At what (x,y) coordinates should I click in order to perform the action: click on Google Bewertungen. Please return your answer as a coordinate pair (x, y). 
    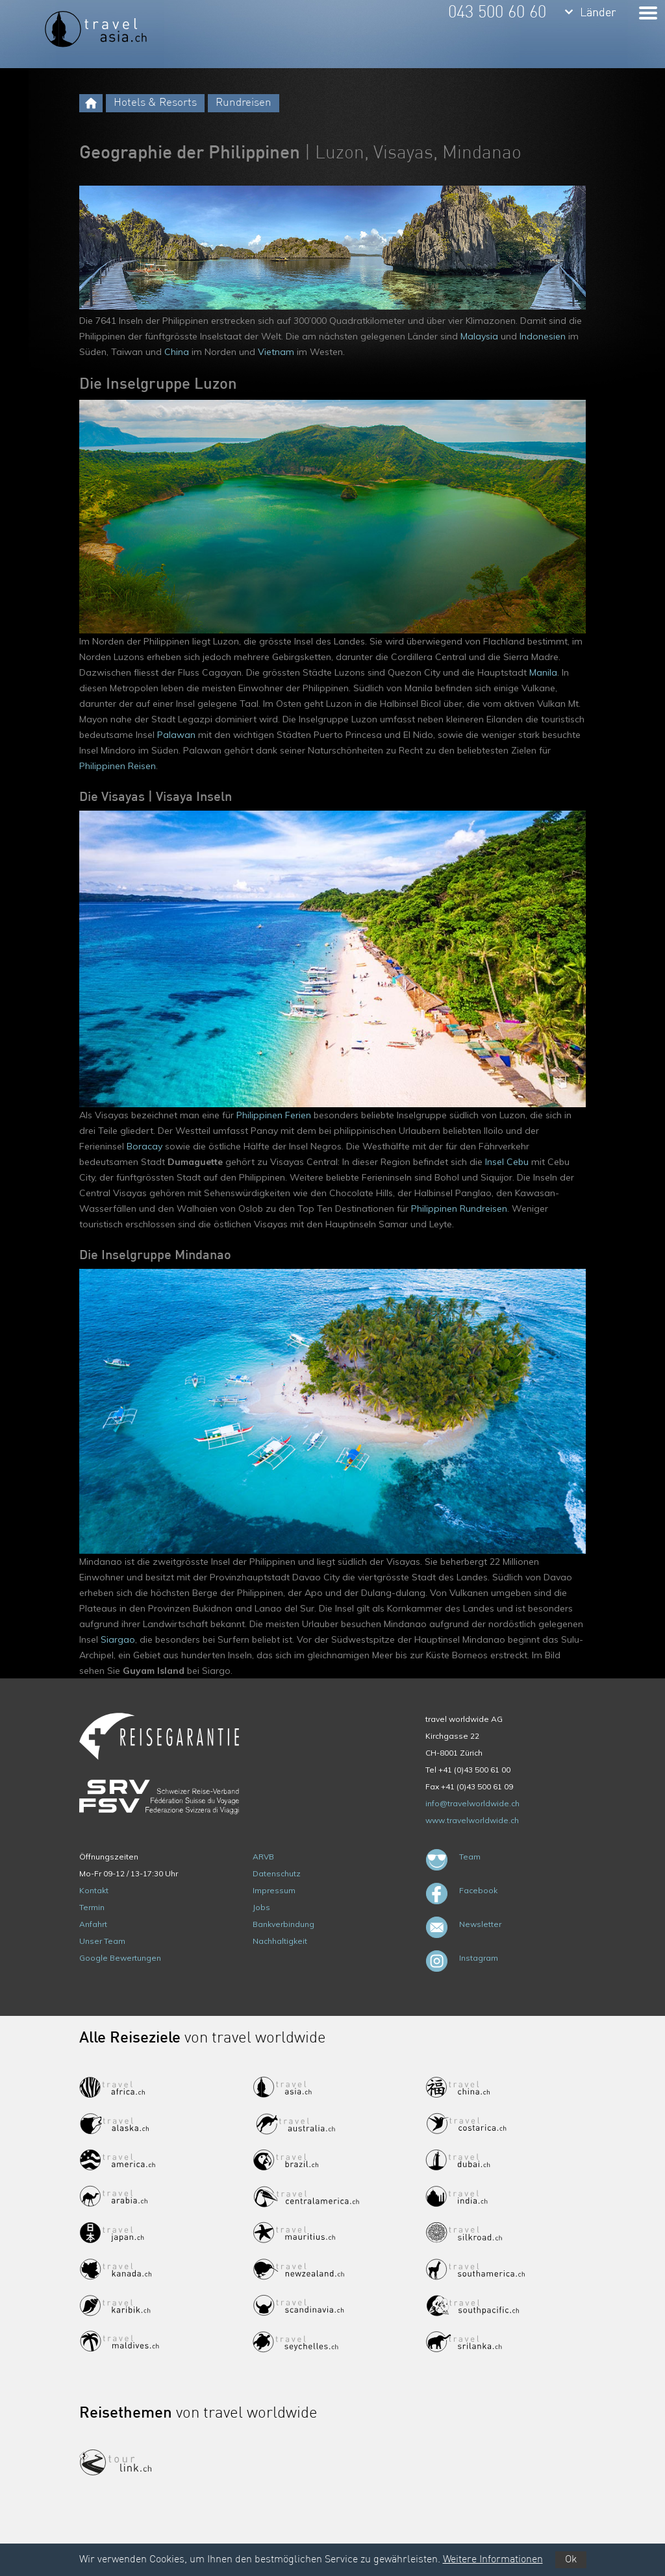
    Looking at the image, I should click on (120, 1958).